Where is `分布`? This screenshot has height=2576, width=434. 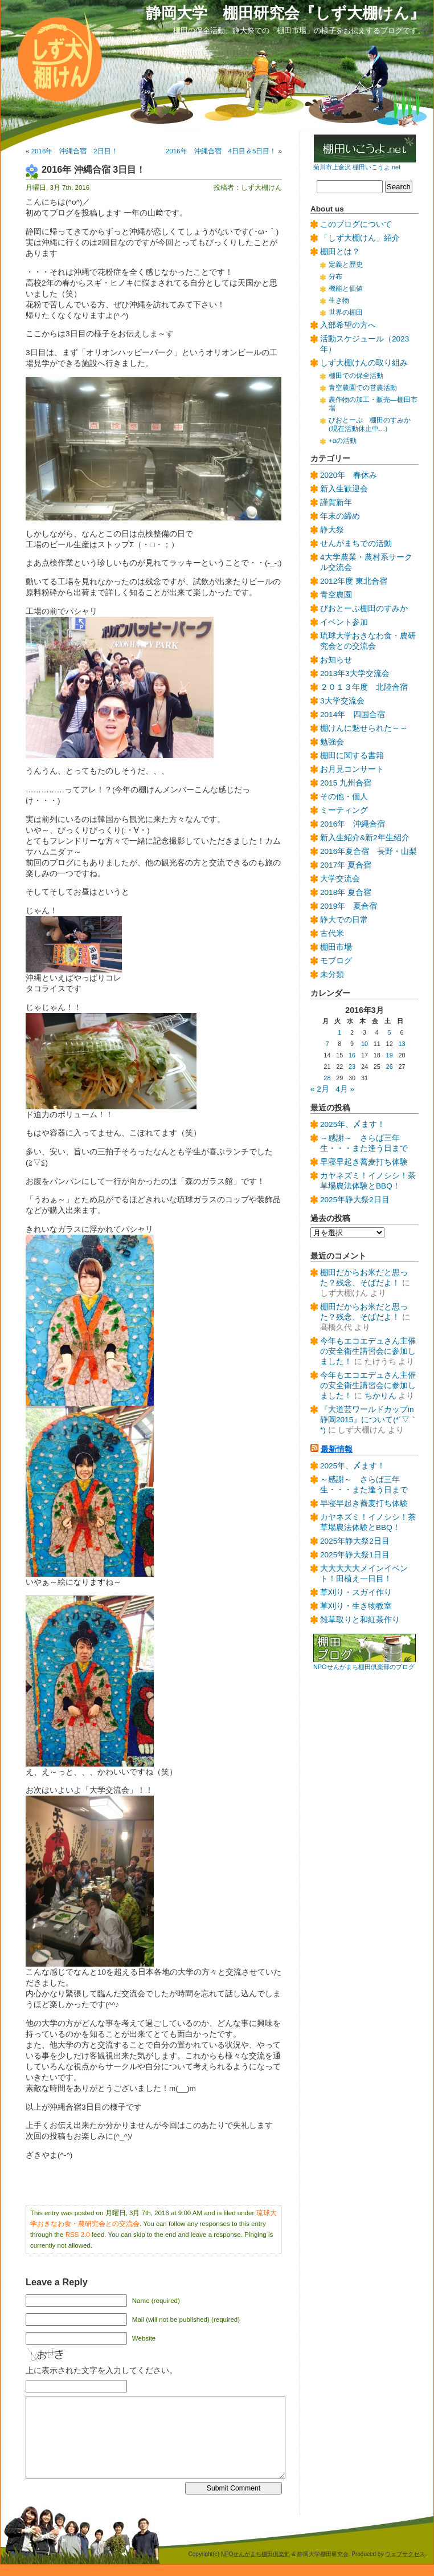
分布 is located at coordinates (335, 276).